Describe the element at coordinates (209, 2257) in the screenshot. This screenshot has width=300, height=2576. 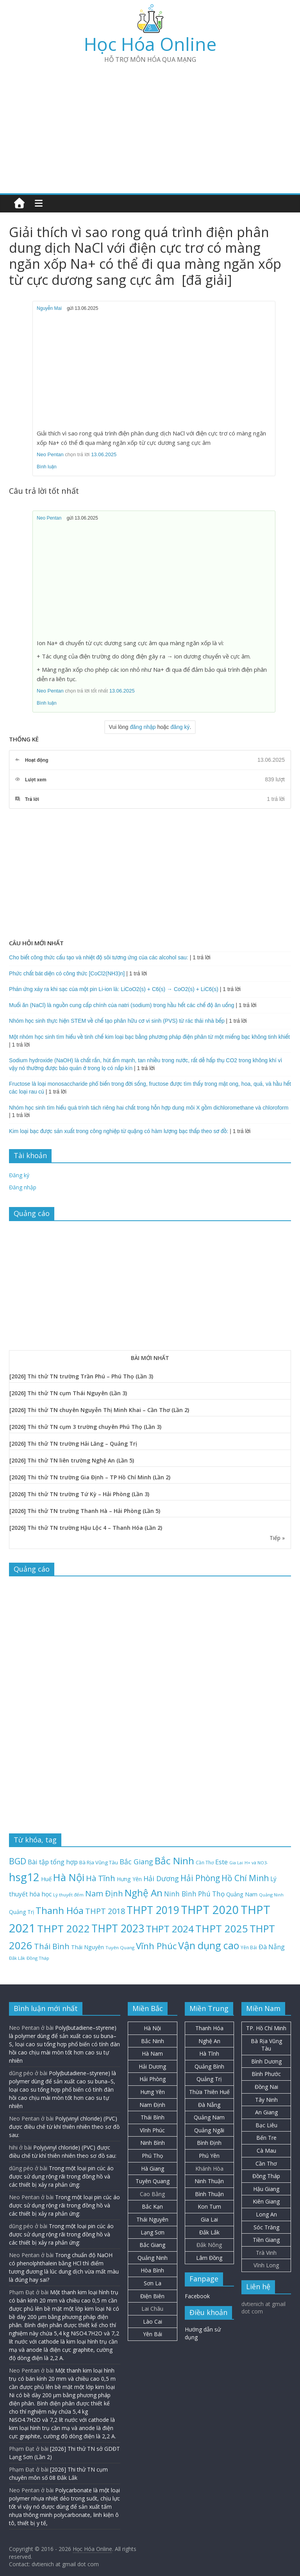
I see `Lâm Đồng` at that location.